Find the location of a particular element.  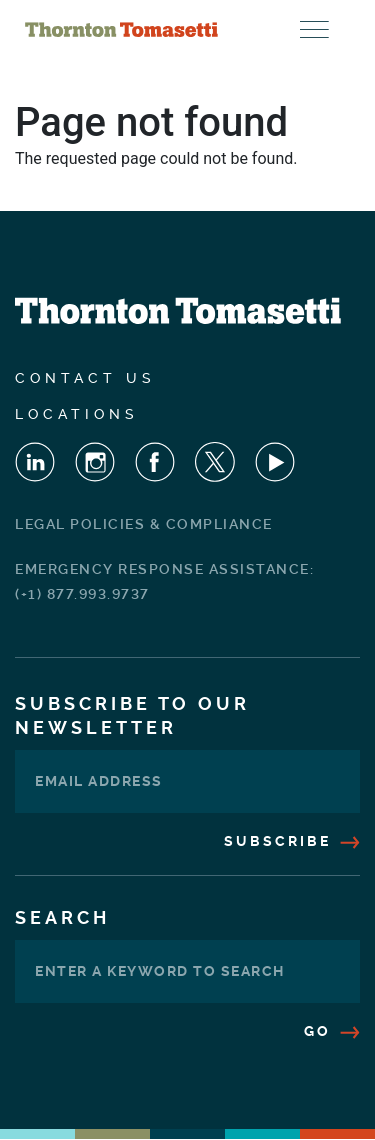

Emergency Response Assistance: (+1) 877.993.9737 is located at coordinates (164, 581).